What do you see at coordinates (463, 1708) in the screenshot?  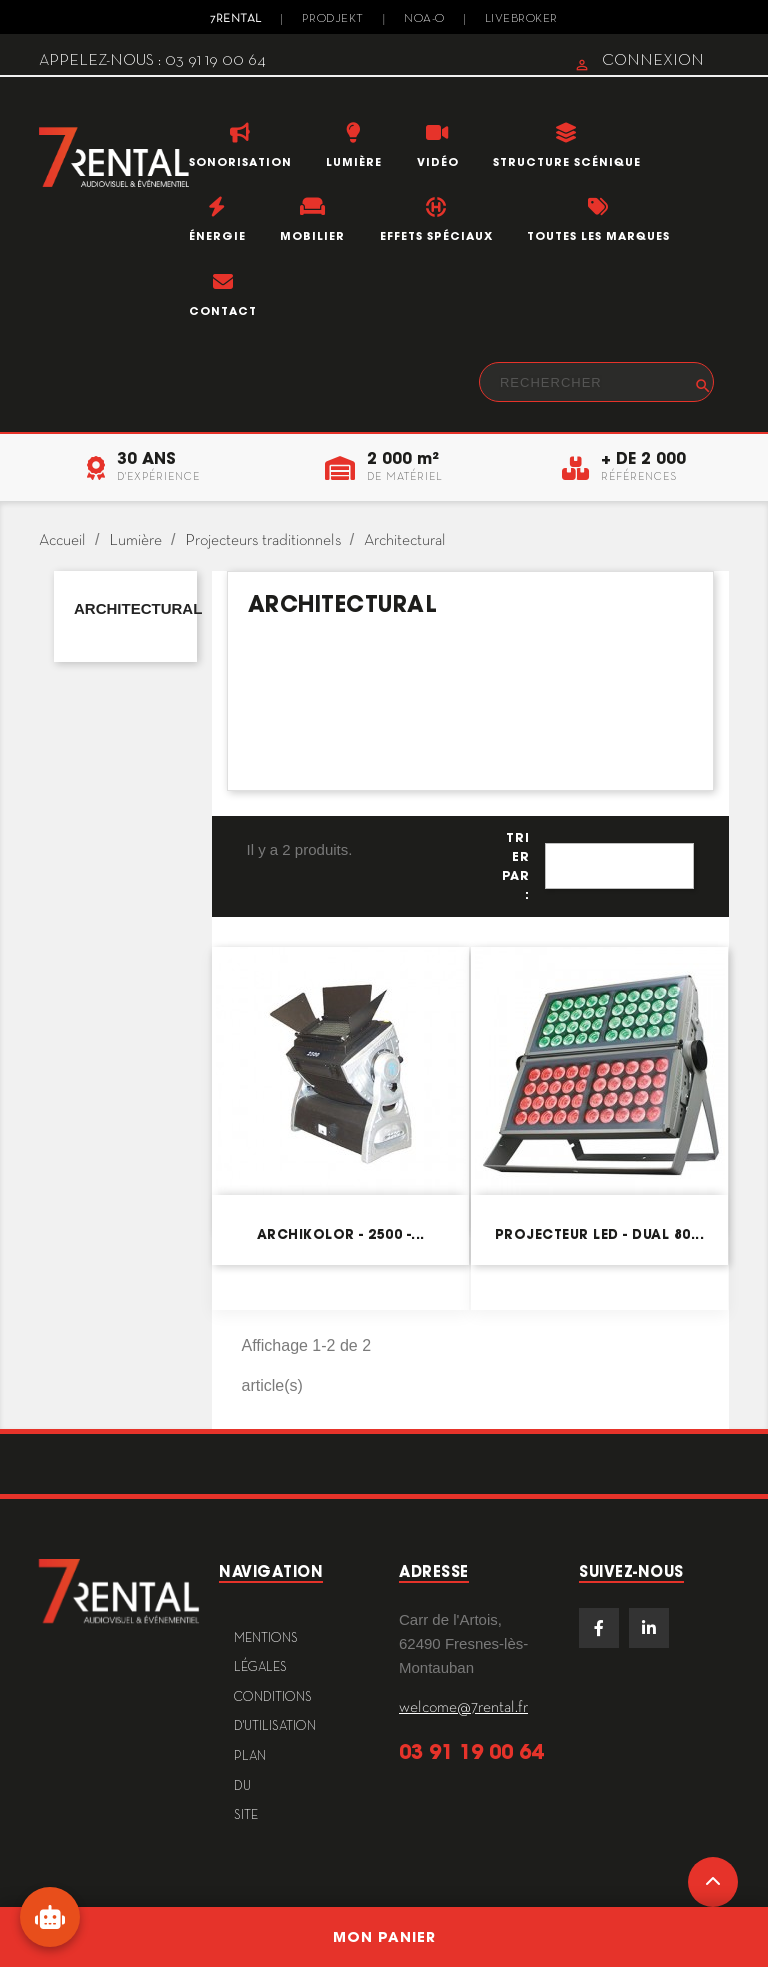 I see `welcome@7rental.fr` at bounding box center [463, 1708].